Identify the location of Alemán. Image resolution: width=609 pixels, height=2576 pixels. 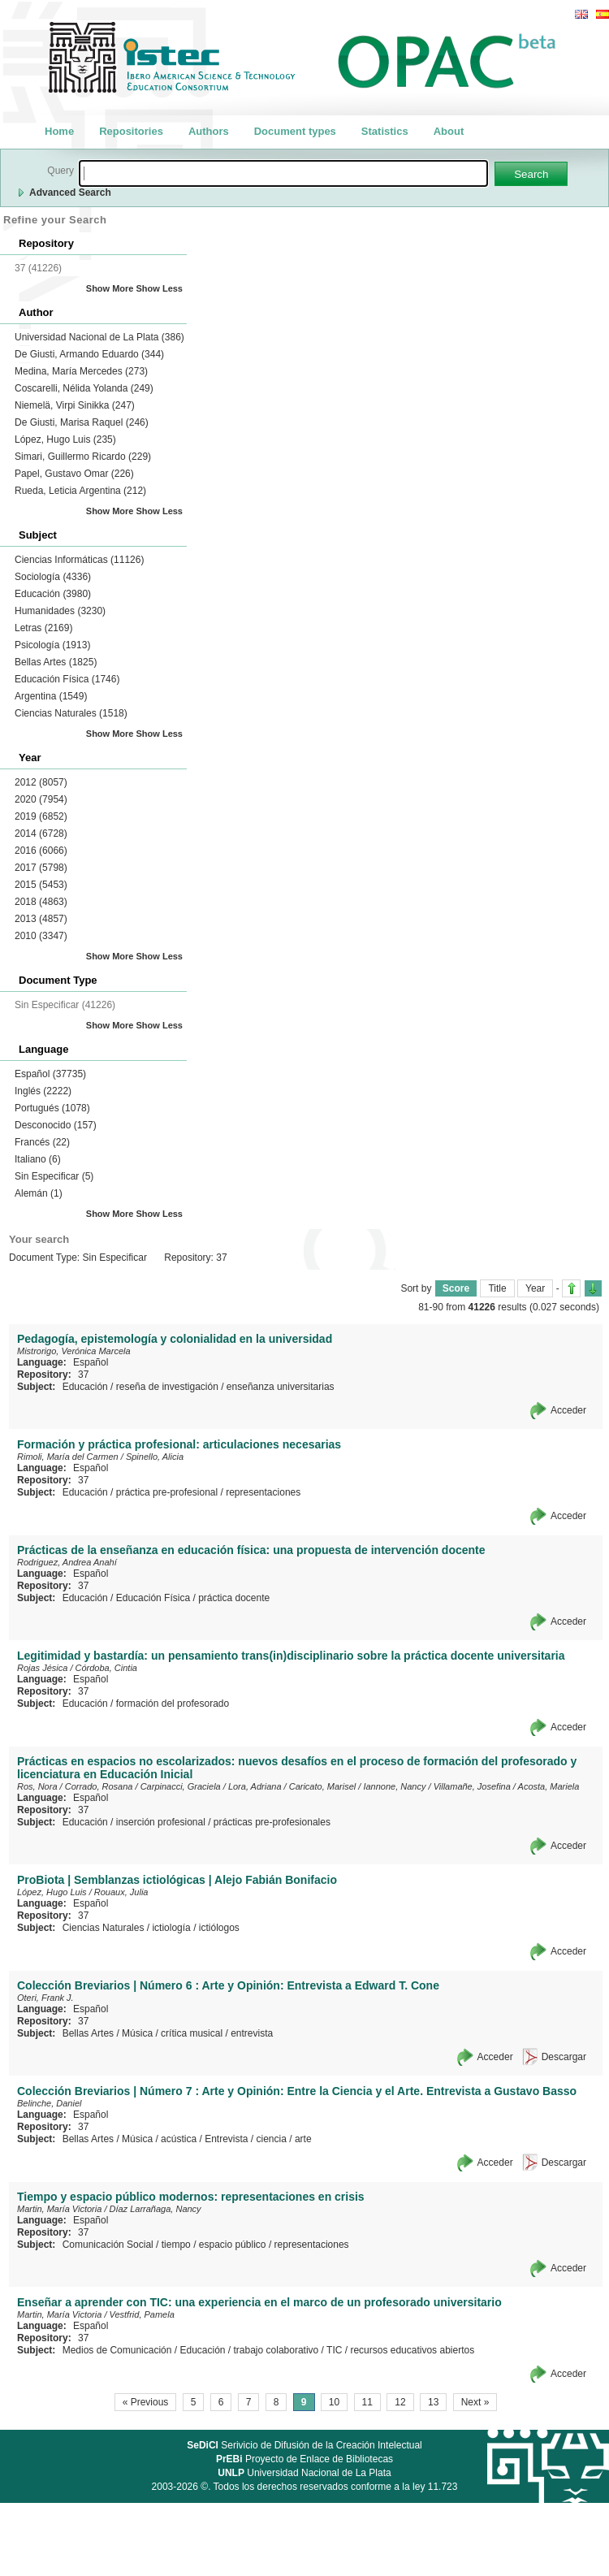
(39, 1193).